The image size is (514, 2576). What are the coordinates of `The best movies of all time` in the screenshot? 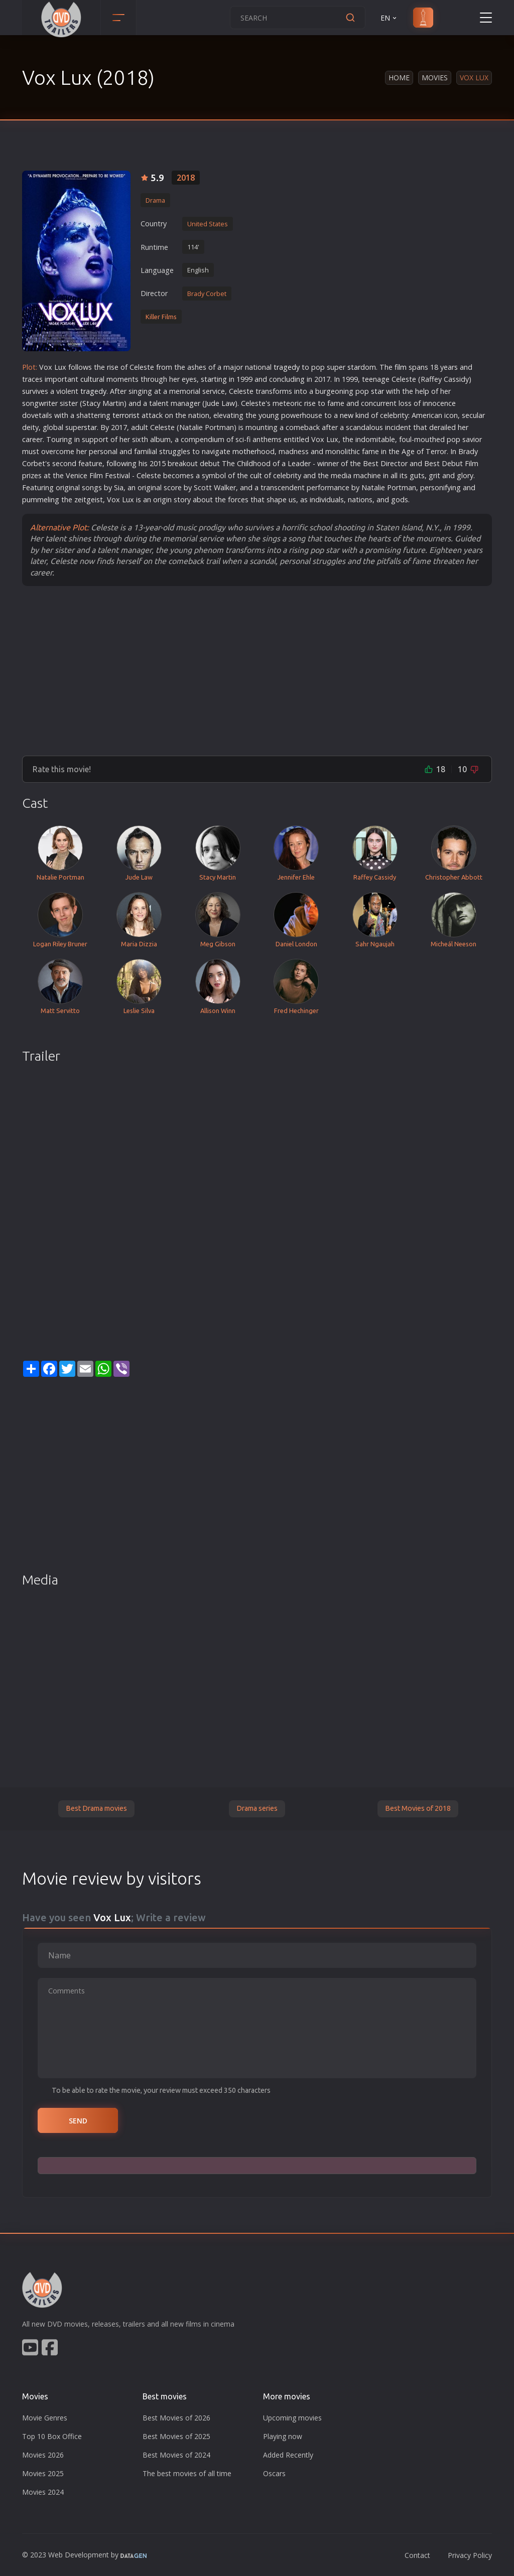 It's located at (187, 2473).